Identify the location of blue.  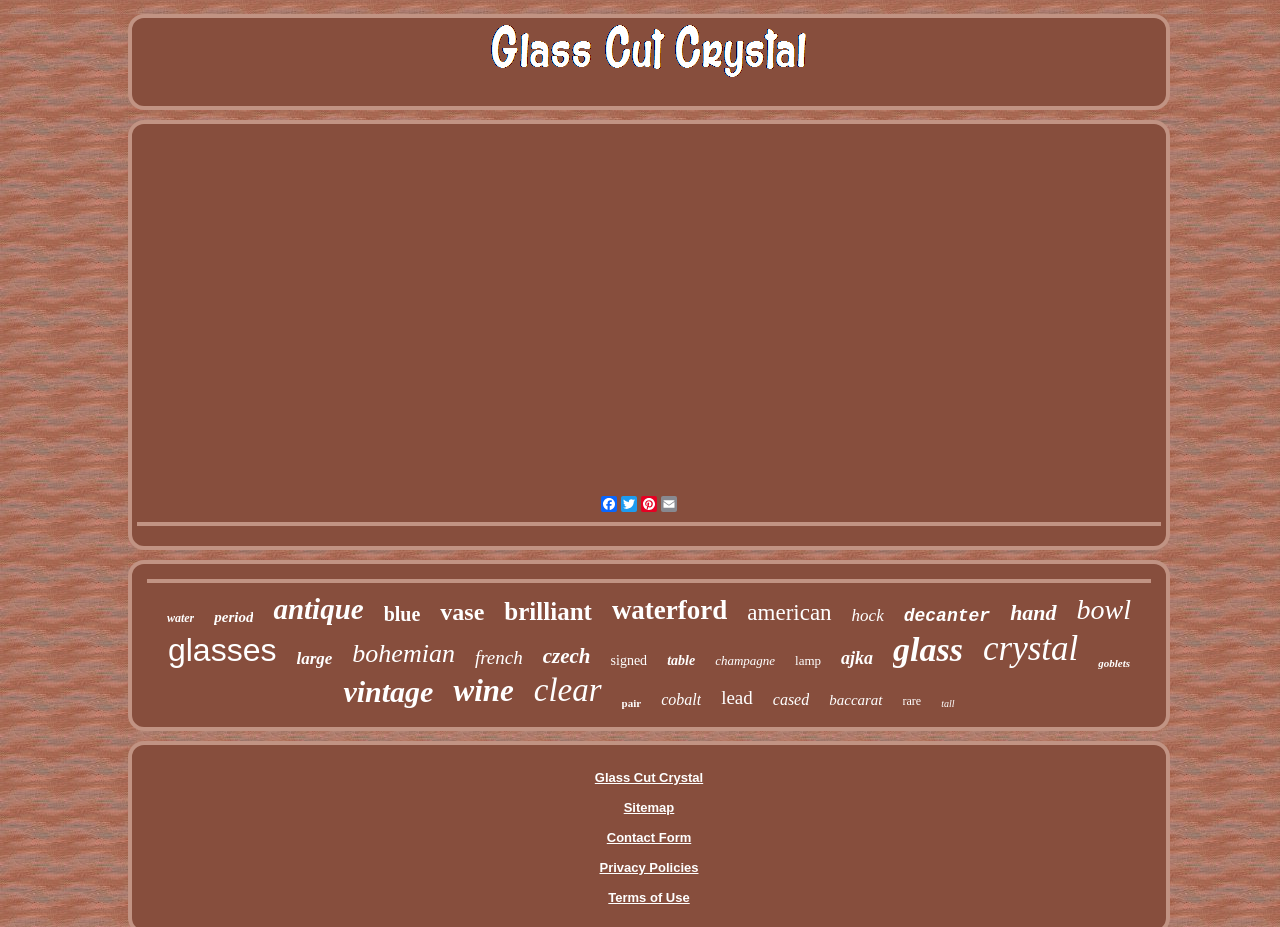
(402, 614).